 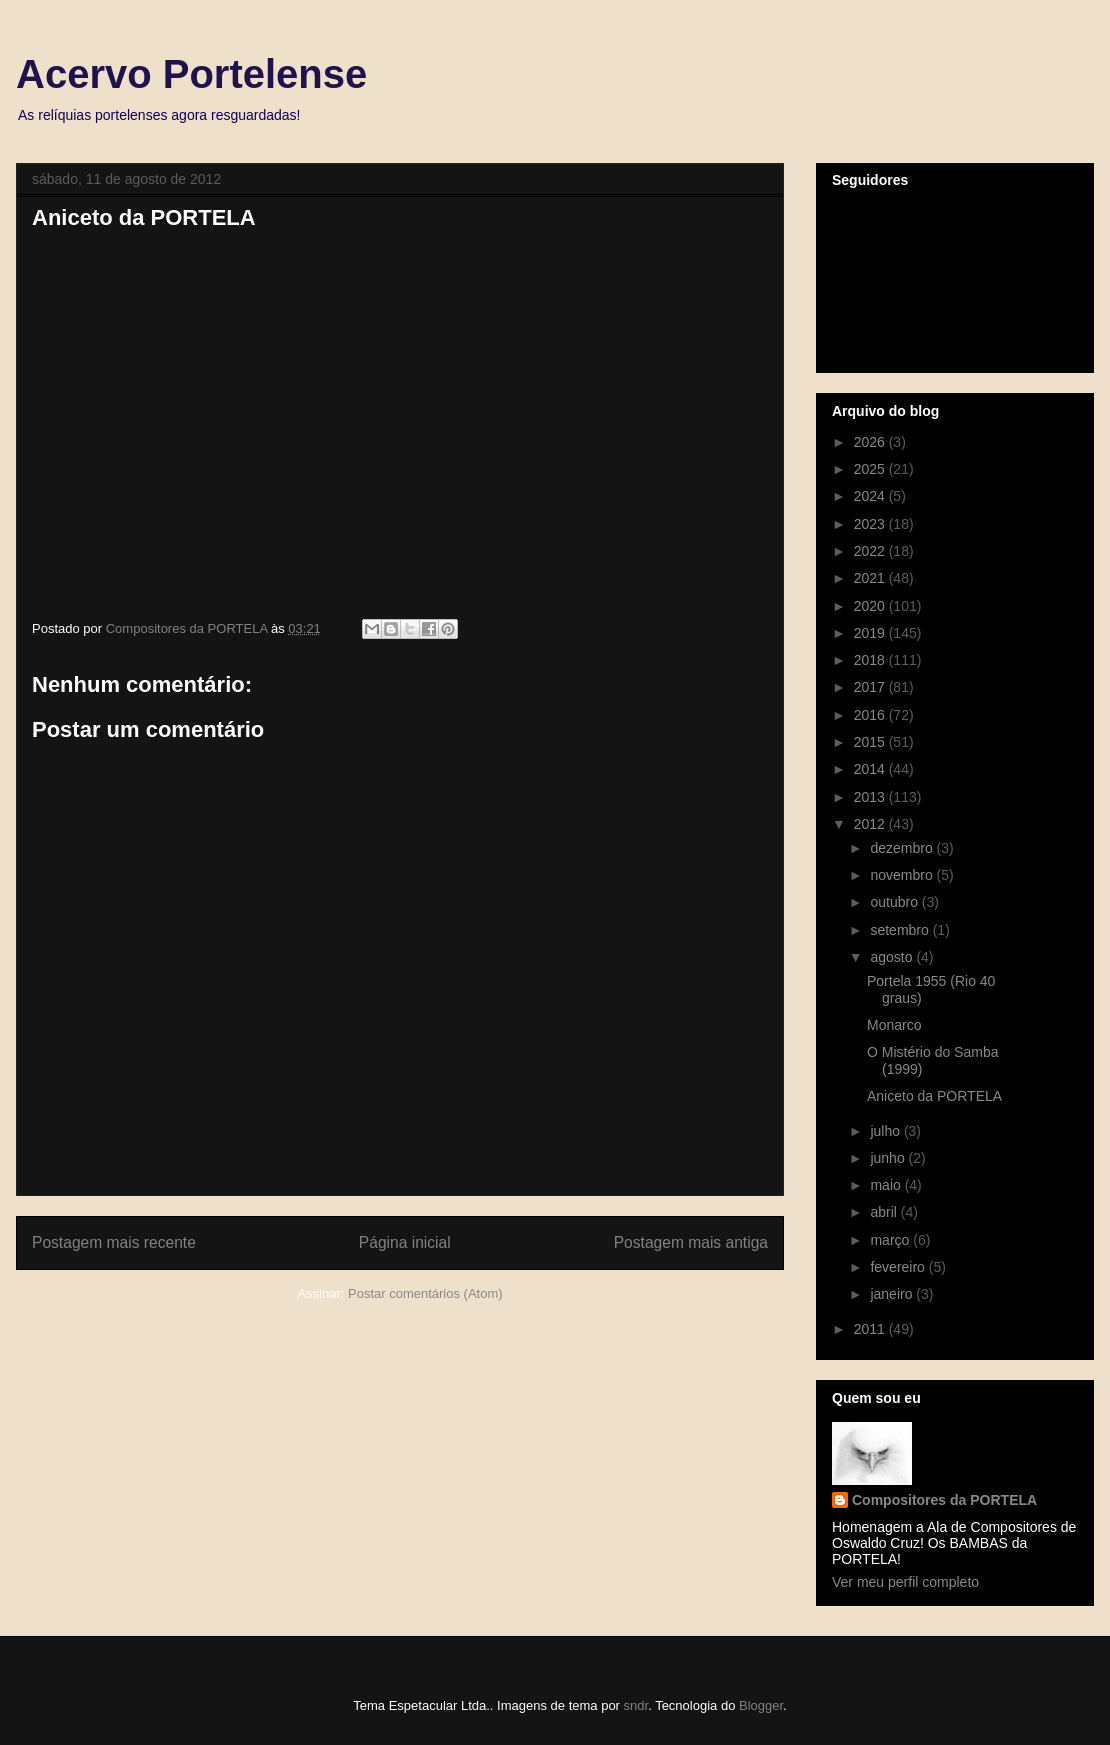 I want to click on Monarco, so click(x=894, y=1025).